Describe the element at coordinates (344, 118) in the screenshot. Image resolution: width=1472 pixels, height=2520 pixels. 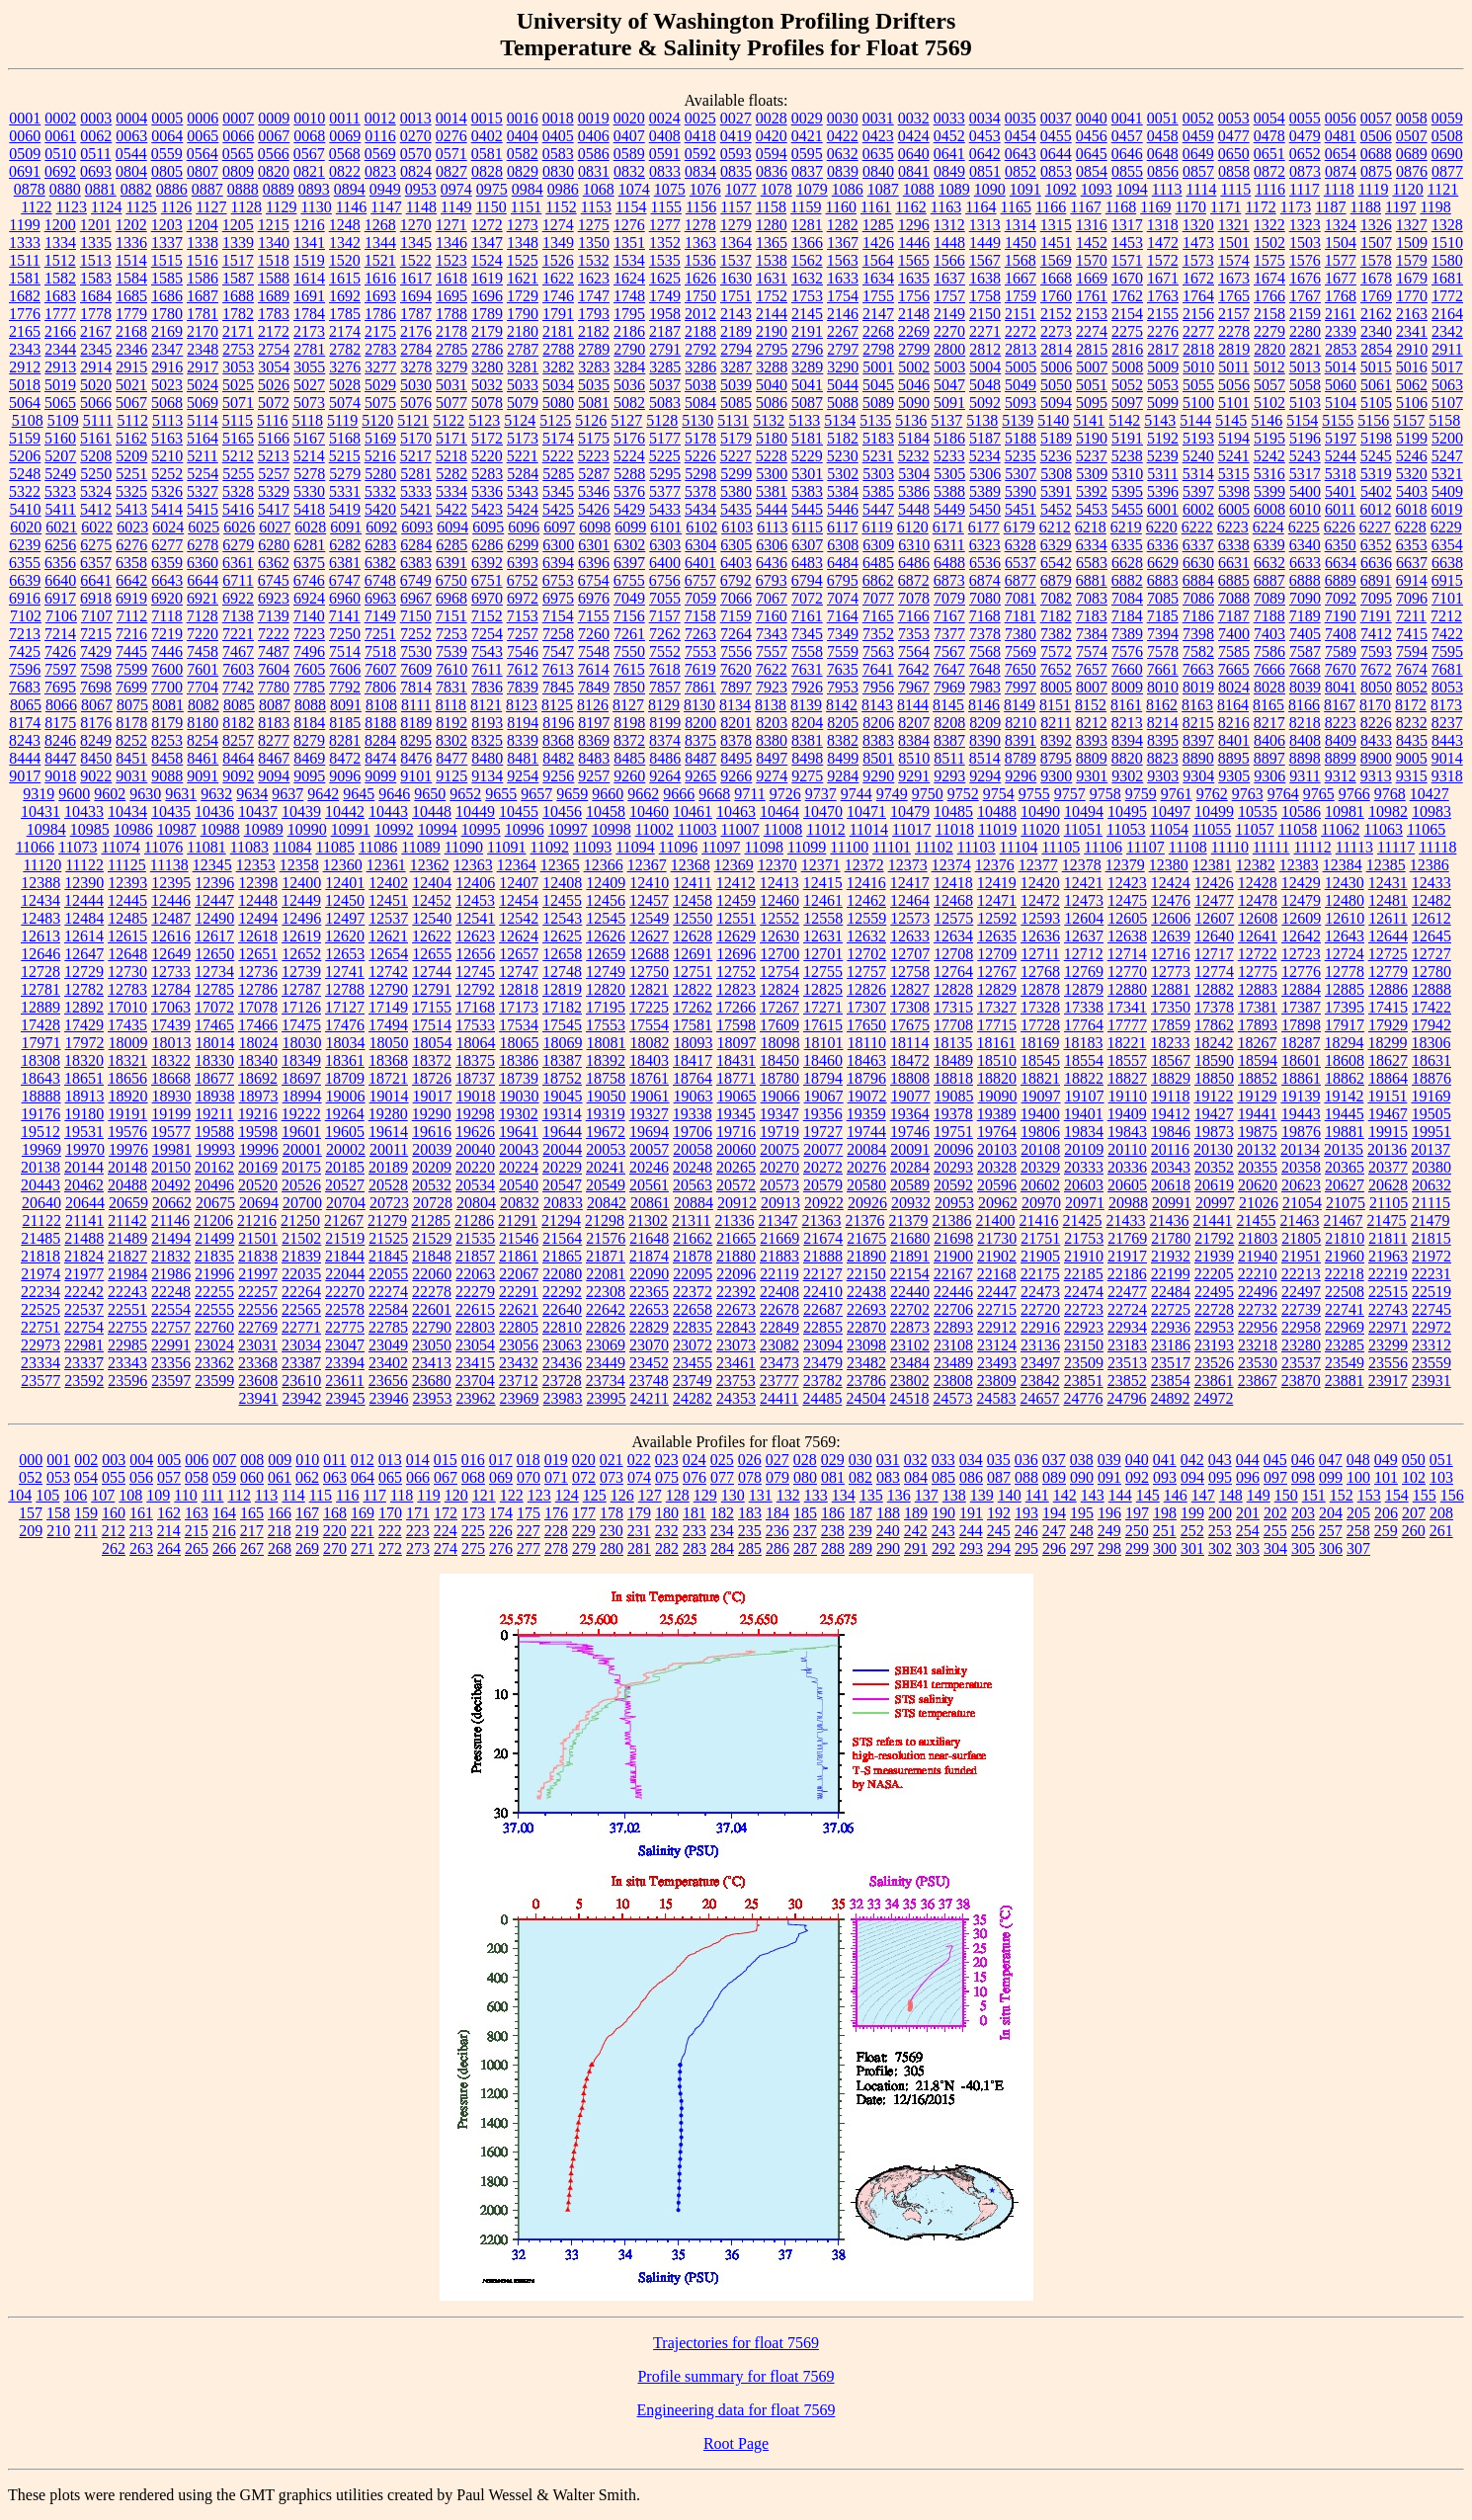
I see `0011` at that location.